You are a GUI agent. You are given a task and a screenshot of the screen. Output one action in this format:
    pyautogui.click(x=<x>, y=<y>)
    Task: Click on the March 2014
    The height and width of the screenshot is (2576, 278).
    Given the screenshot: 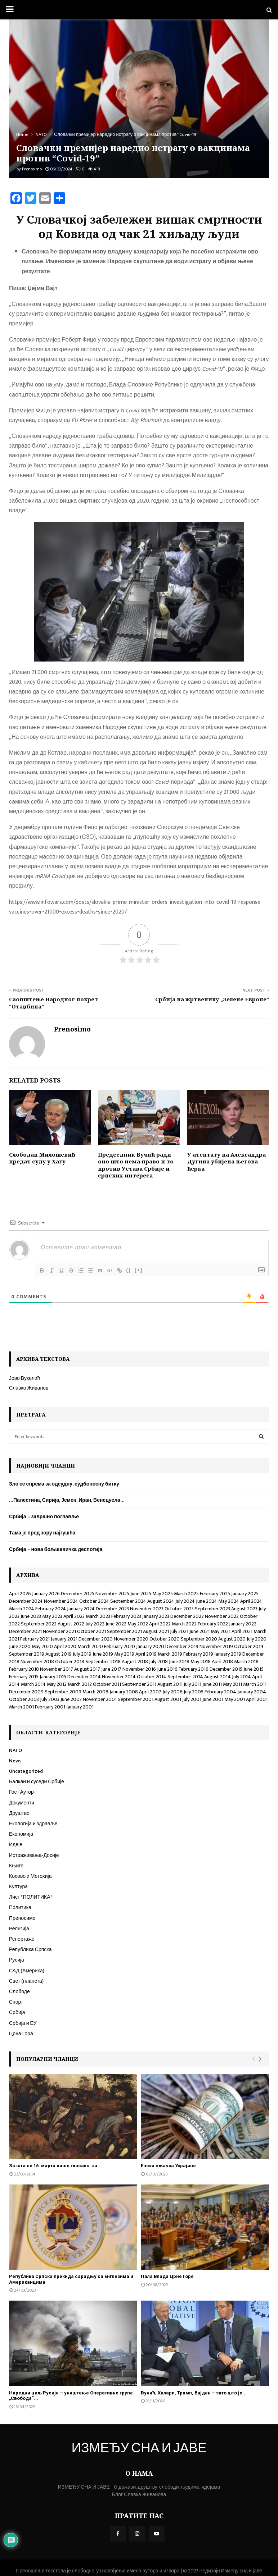 What is the action you would take?
    pyautogui.click(x=33, y=1684)
    